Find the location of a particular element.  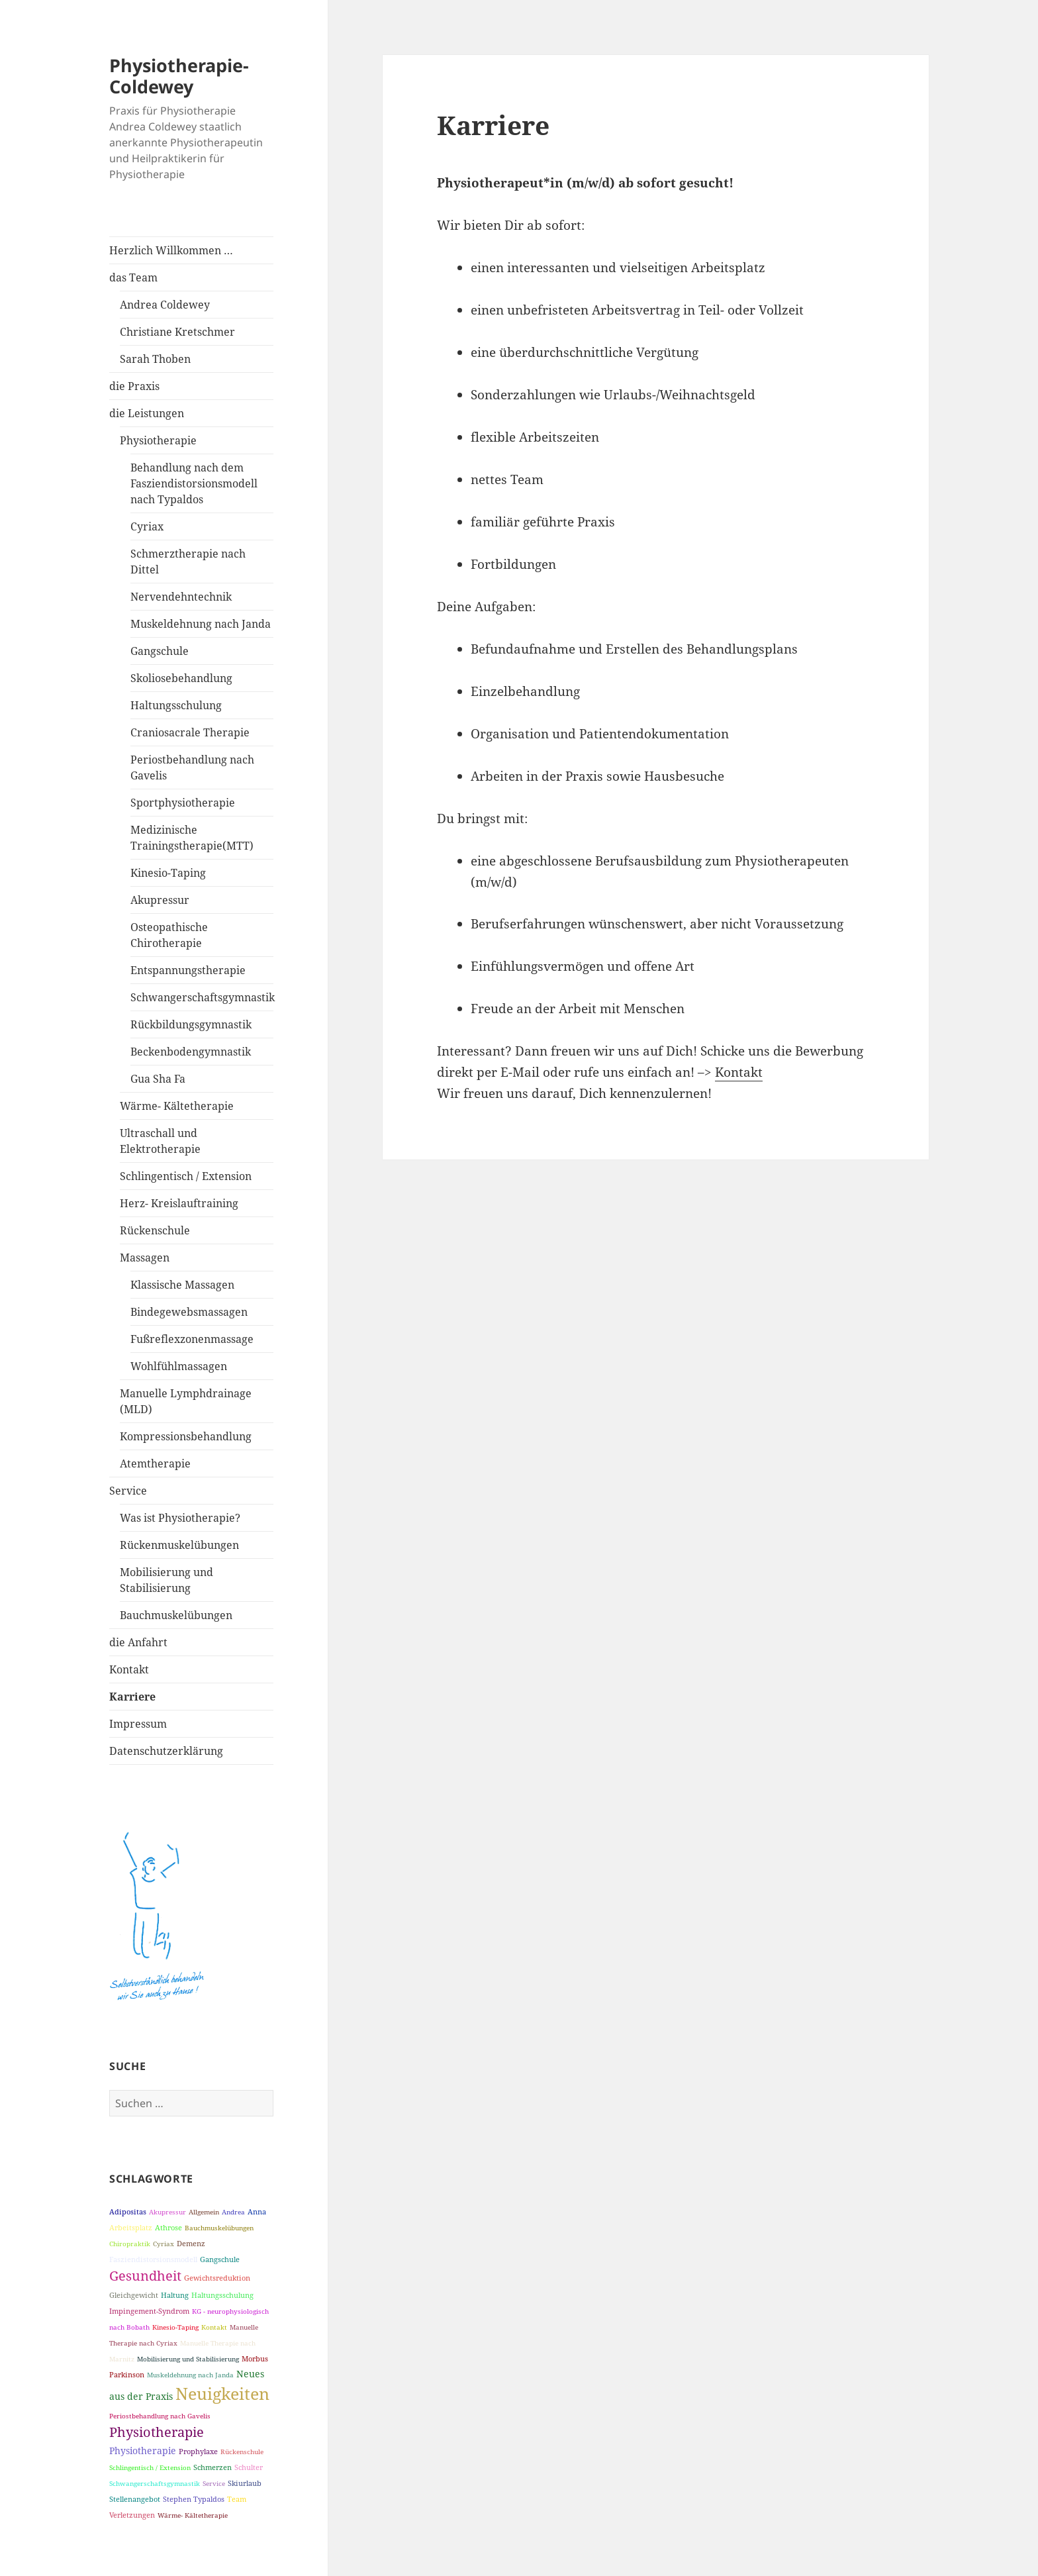

Team is located at coordinates (236, 2499).